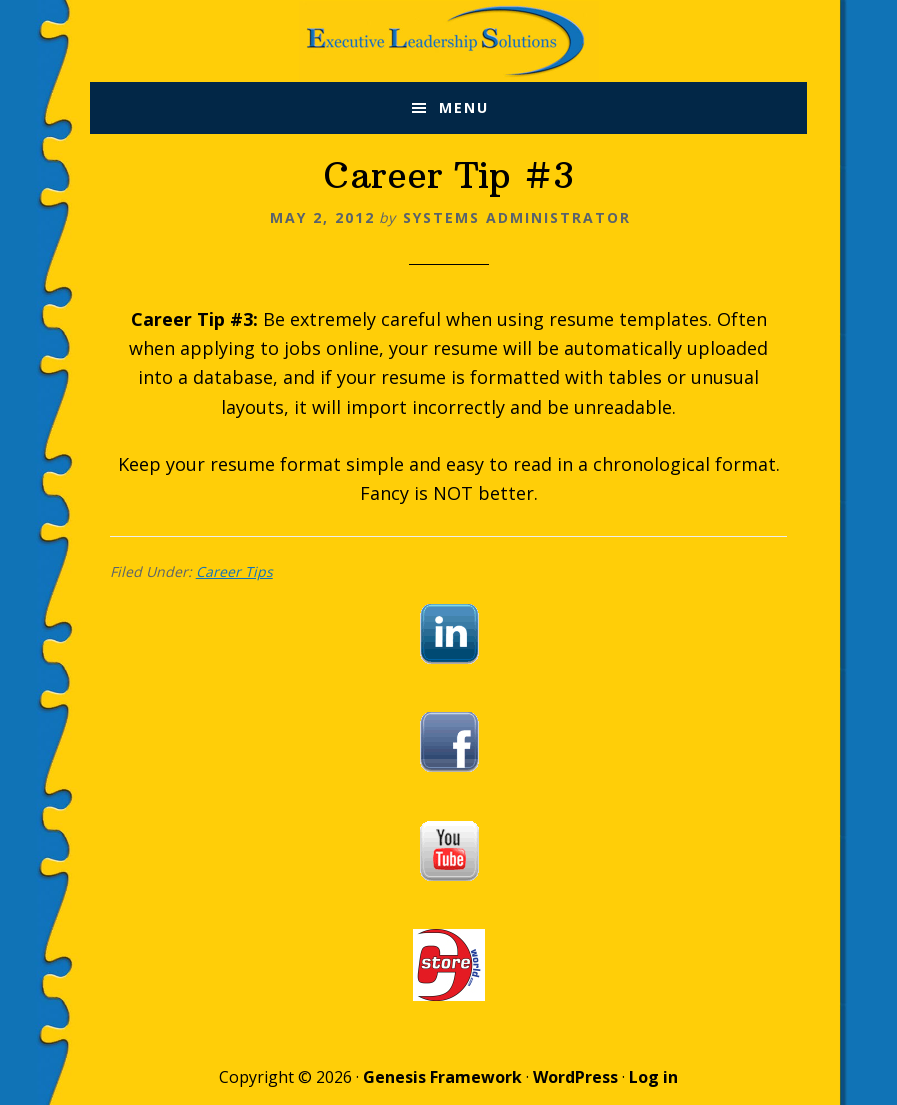 Image resolution: width=897 pixels, height=1105 pixels. Describe the element at coordinates (575, 1077) in the screenshot. I see `WordPress` at that location.